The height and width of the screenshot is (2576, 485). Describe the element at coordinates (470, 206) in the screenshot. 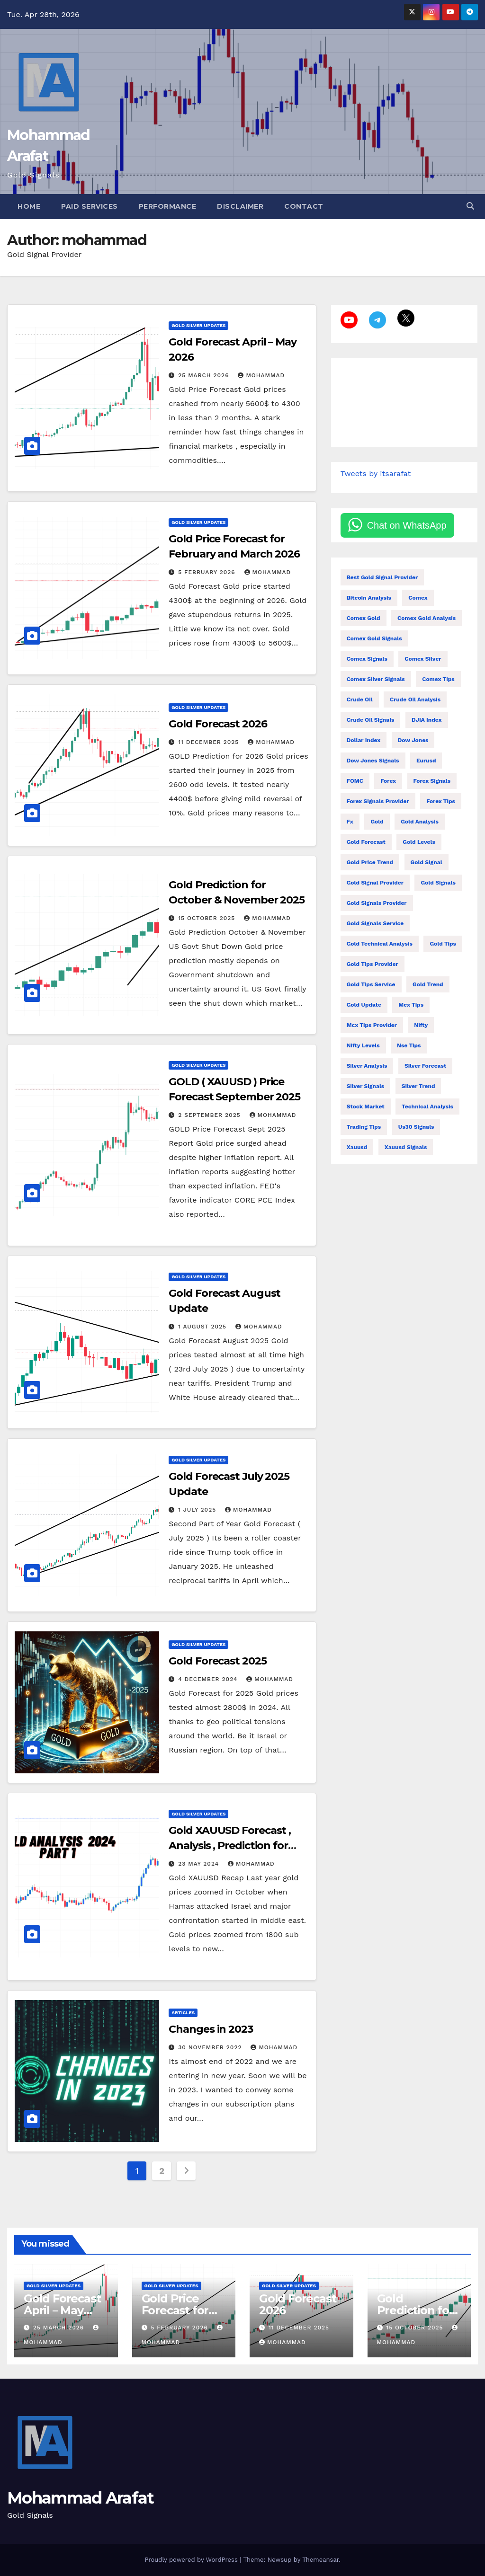

I see `[button]` at that location.